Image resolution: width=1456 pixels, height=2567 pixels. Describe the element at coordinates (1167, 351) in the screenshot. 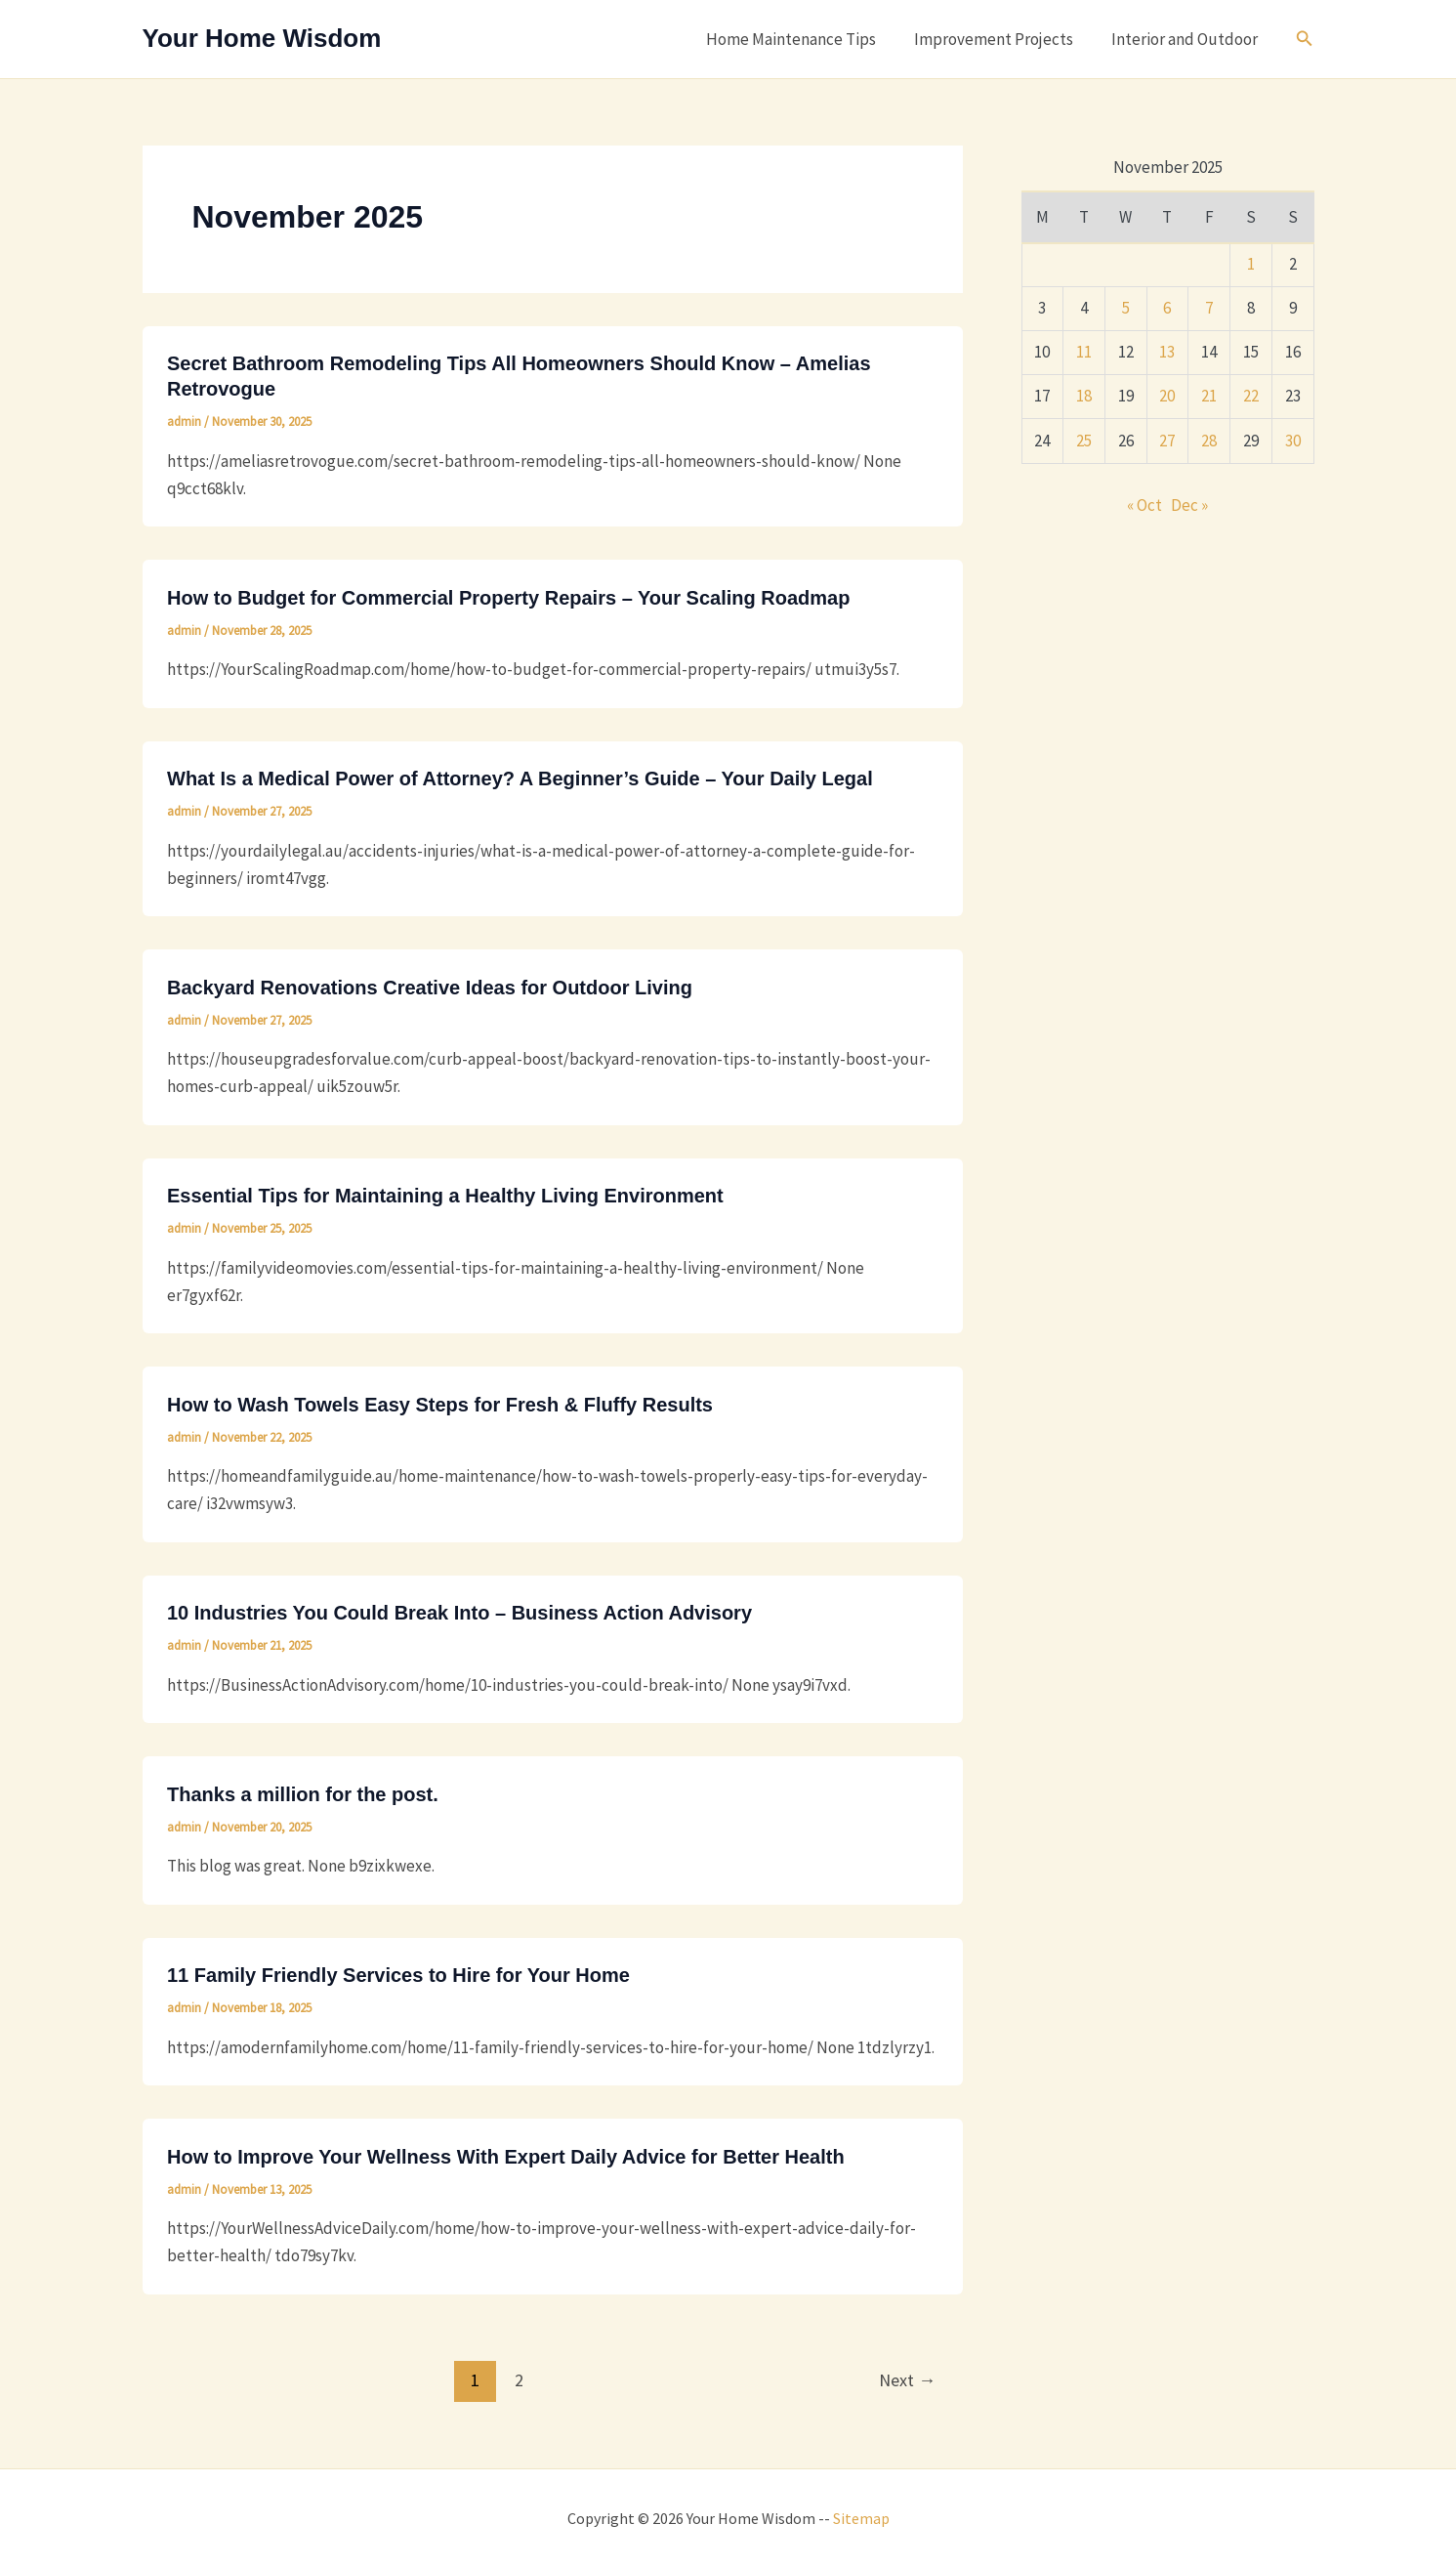

I see `13 [Posts published on November 13, 2025]` at that location.